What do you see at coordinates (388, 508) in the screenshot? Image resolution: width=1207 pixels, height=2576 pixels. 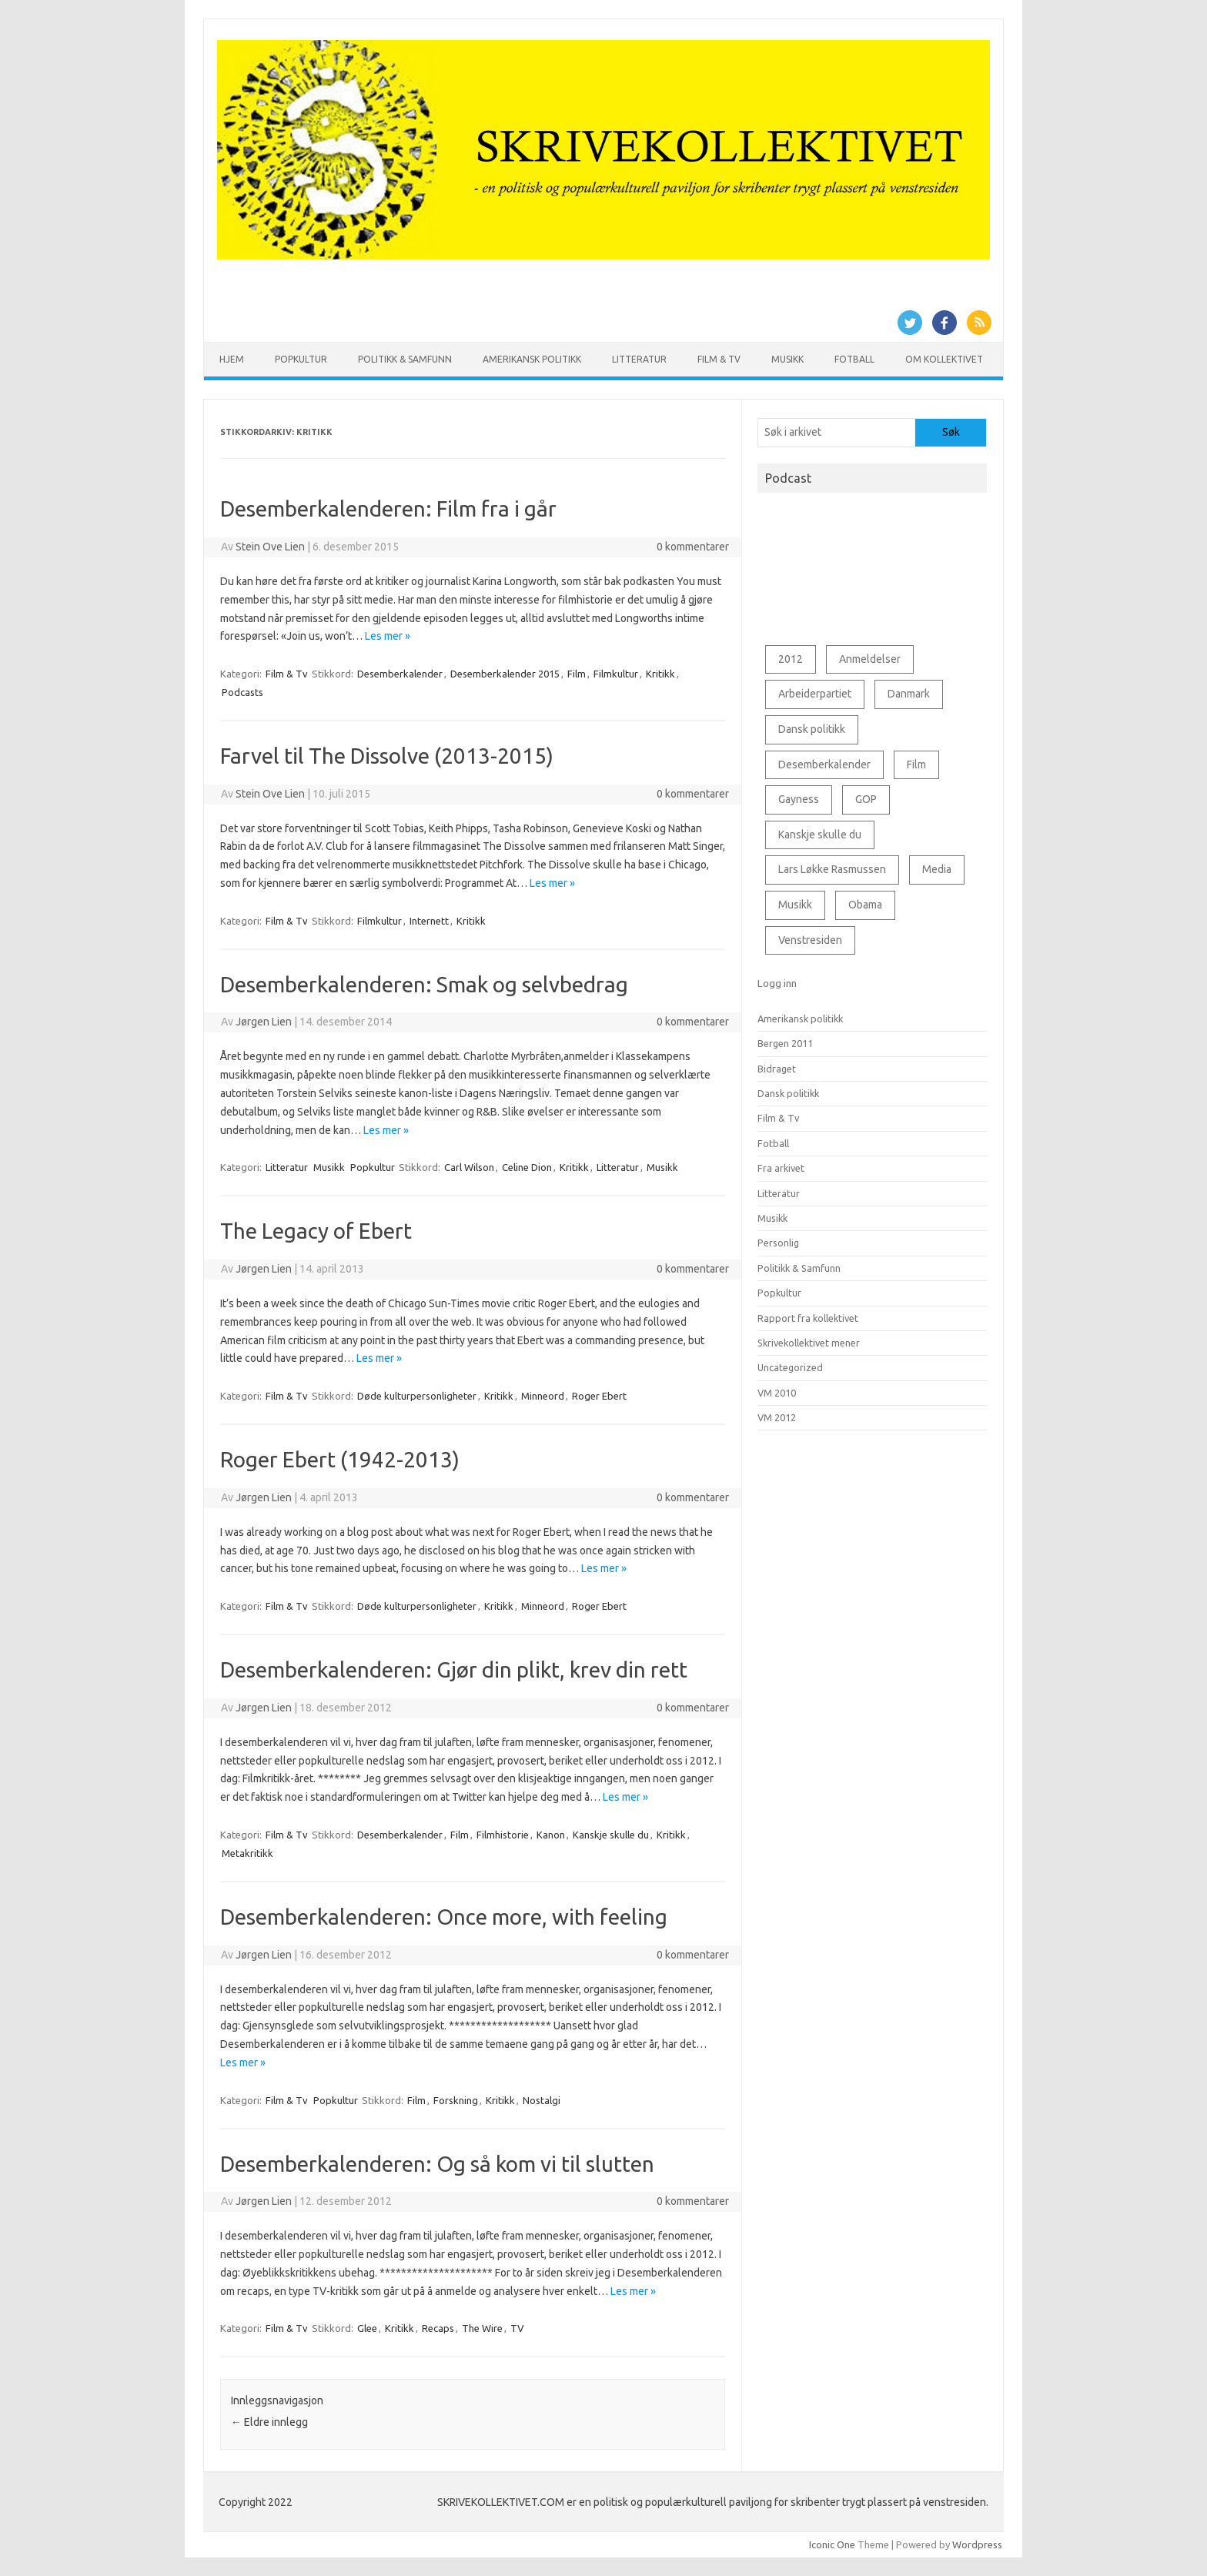 I see `Desemberkalenderen: Film fra i går` at bounding box center [388, 508].